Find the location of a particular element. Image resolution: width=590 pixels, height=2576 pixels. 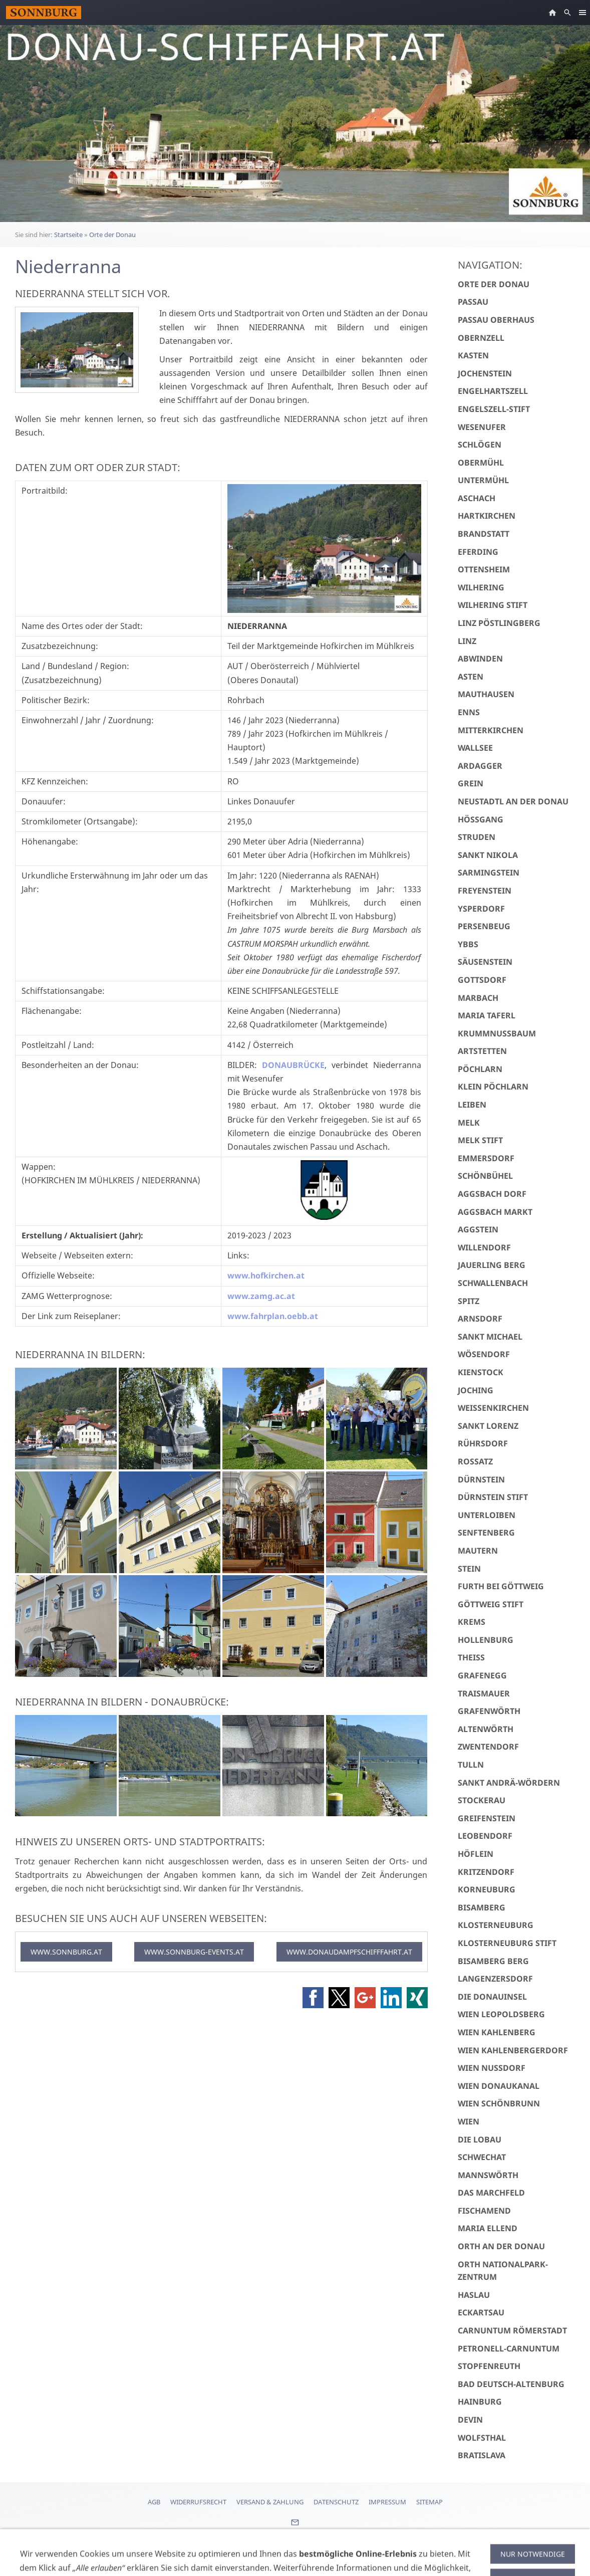

Hößgang is located at coordinates (480, 819).